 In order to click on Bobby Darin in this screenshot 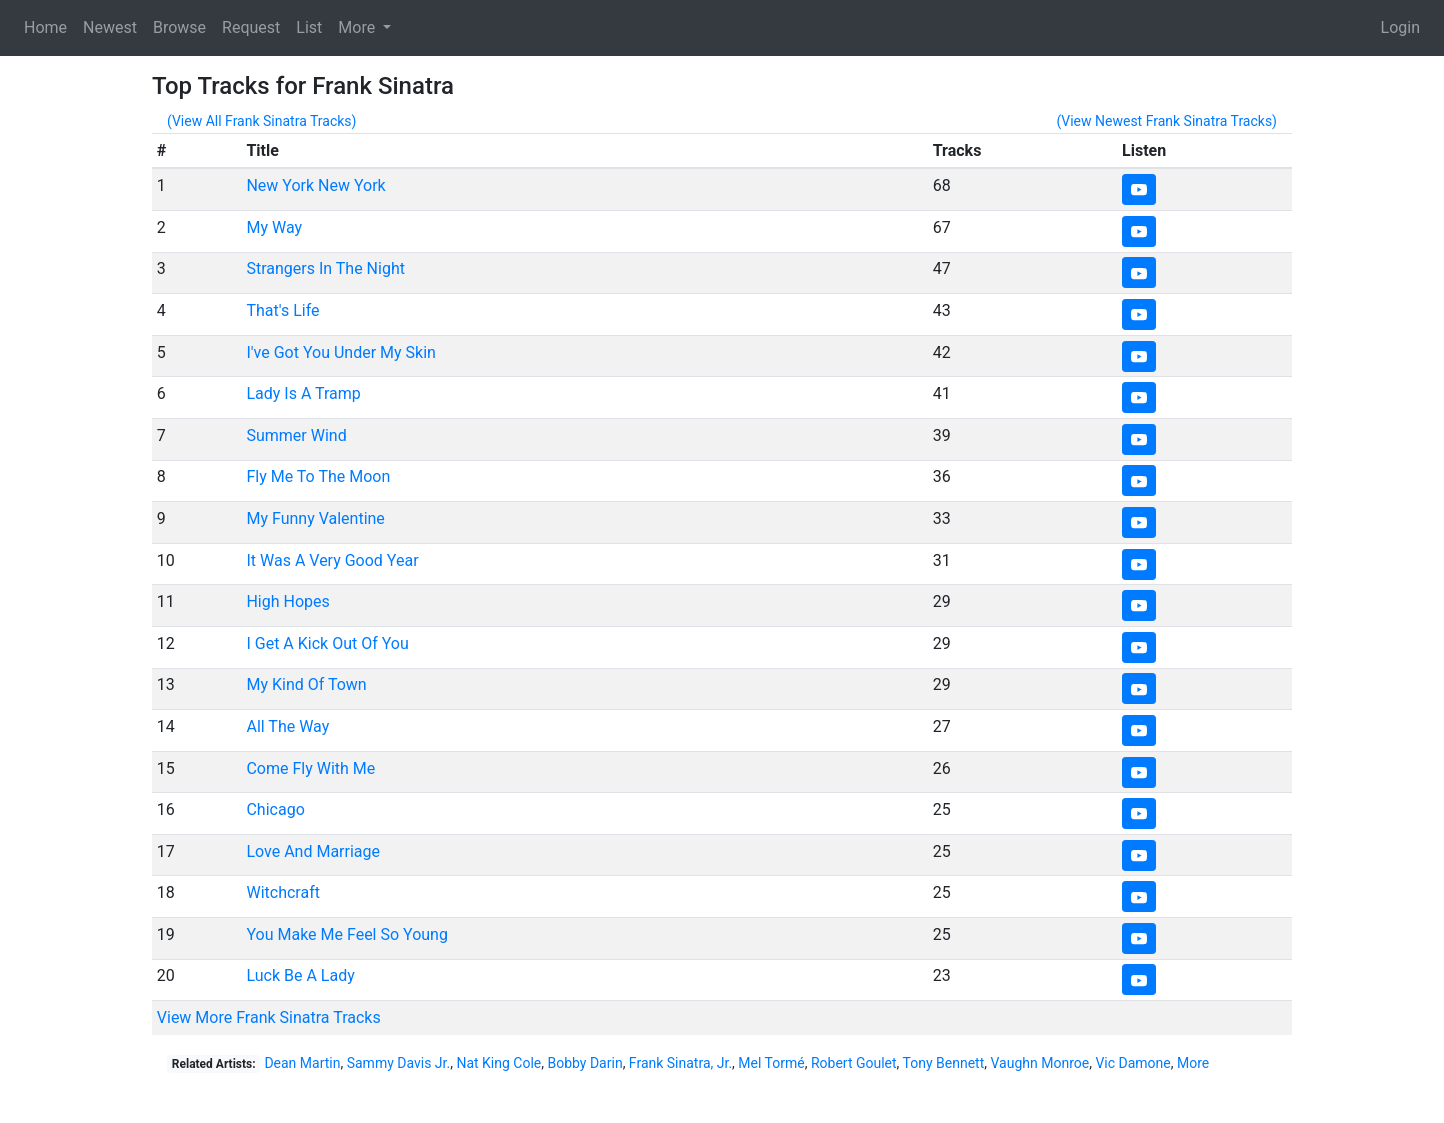, I will do `click(584, 1063)`.